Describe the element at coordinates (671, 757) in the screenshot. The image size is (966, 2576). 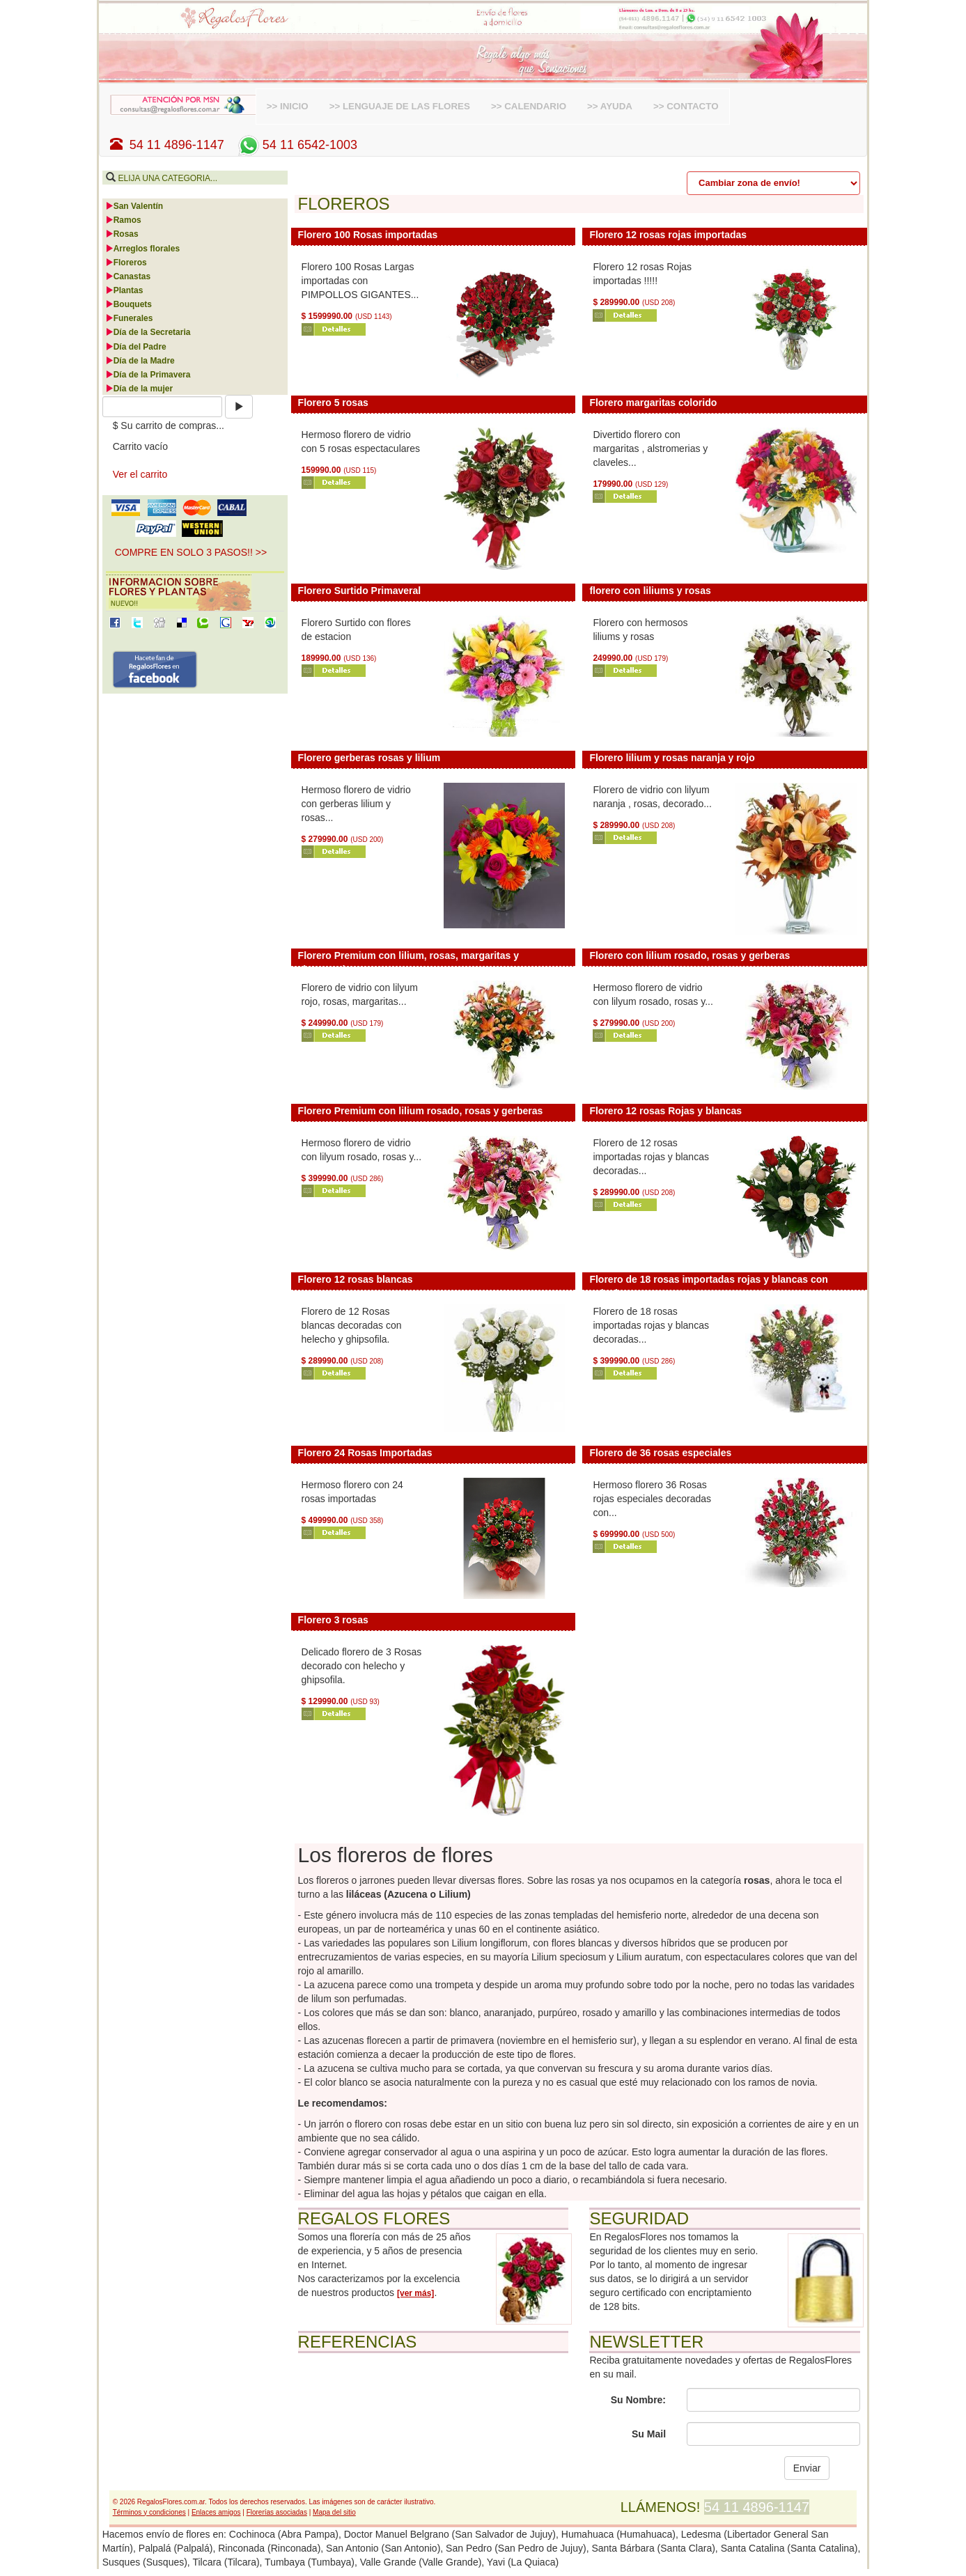
I see `Florero lilium y rosas naranja y rojo` at that location.